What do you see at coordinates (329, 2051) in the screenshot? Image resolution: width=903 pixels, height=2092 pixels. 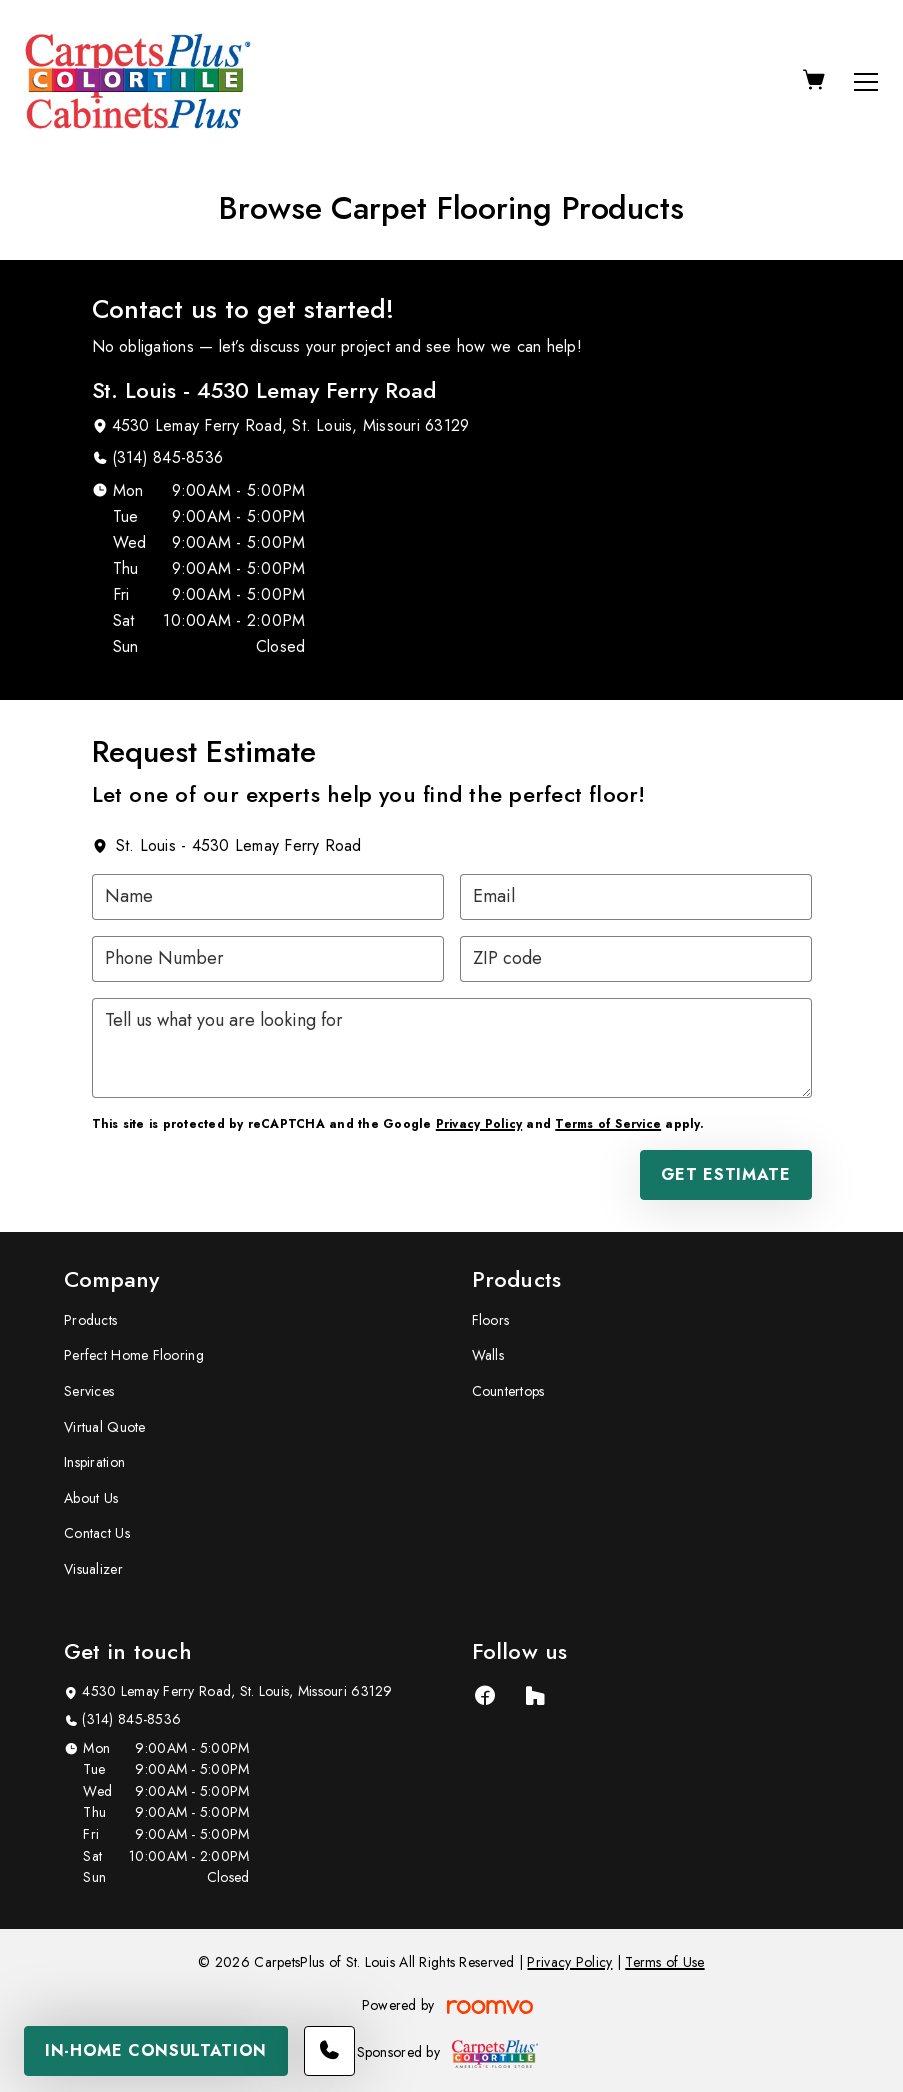 I see `[Call our store]` at bounding box center [329, 2051].